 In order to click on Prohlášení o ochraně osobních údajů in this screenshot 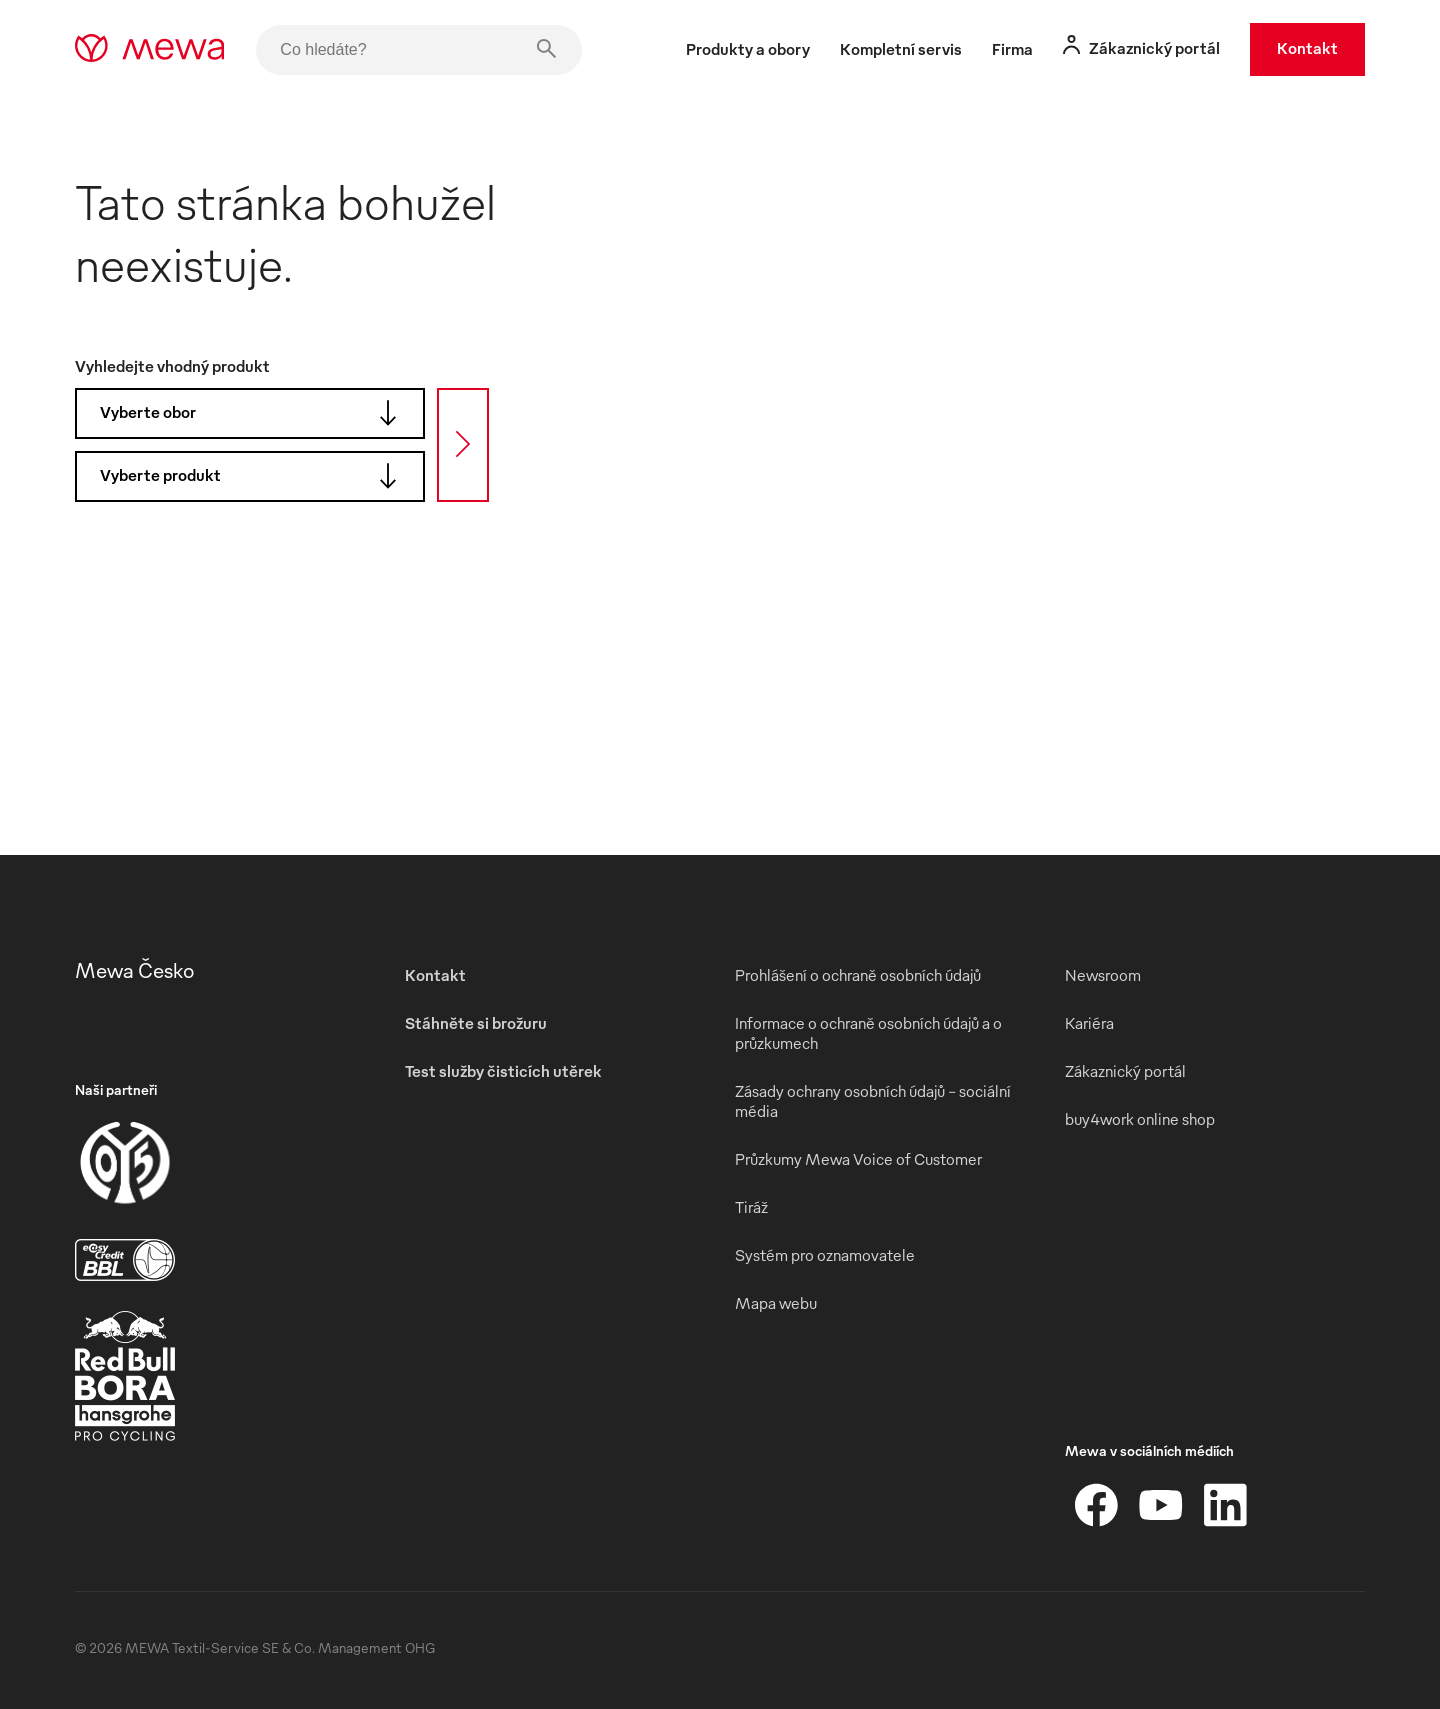, I will do `click(858, 975)`.